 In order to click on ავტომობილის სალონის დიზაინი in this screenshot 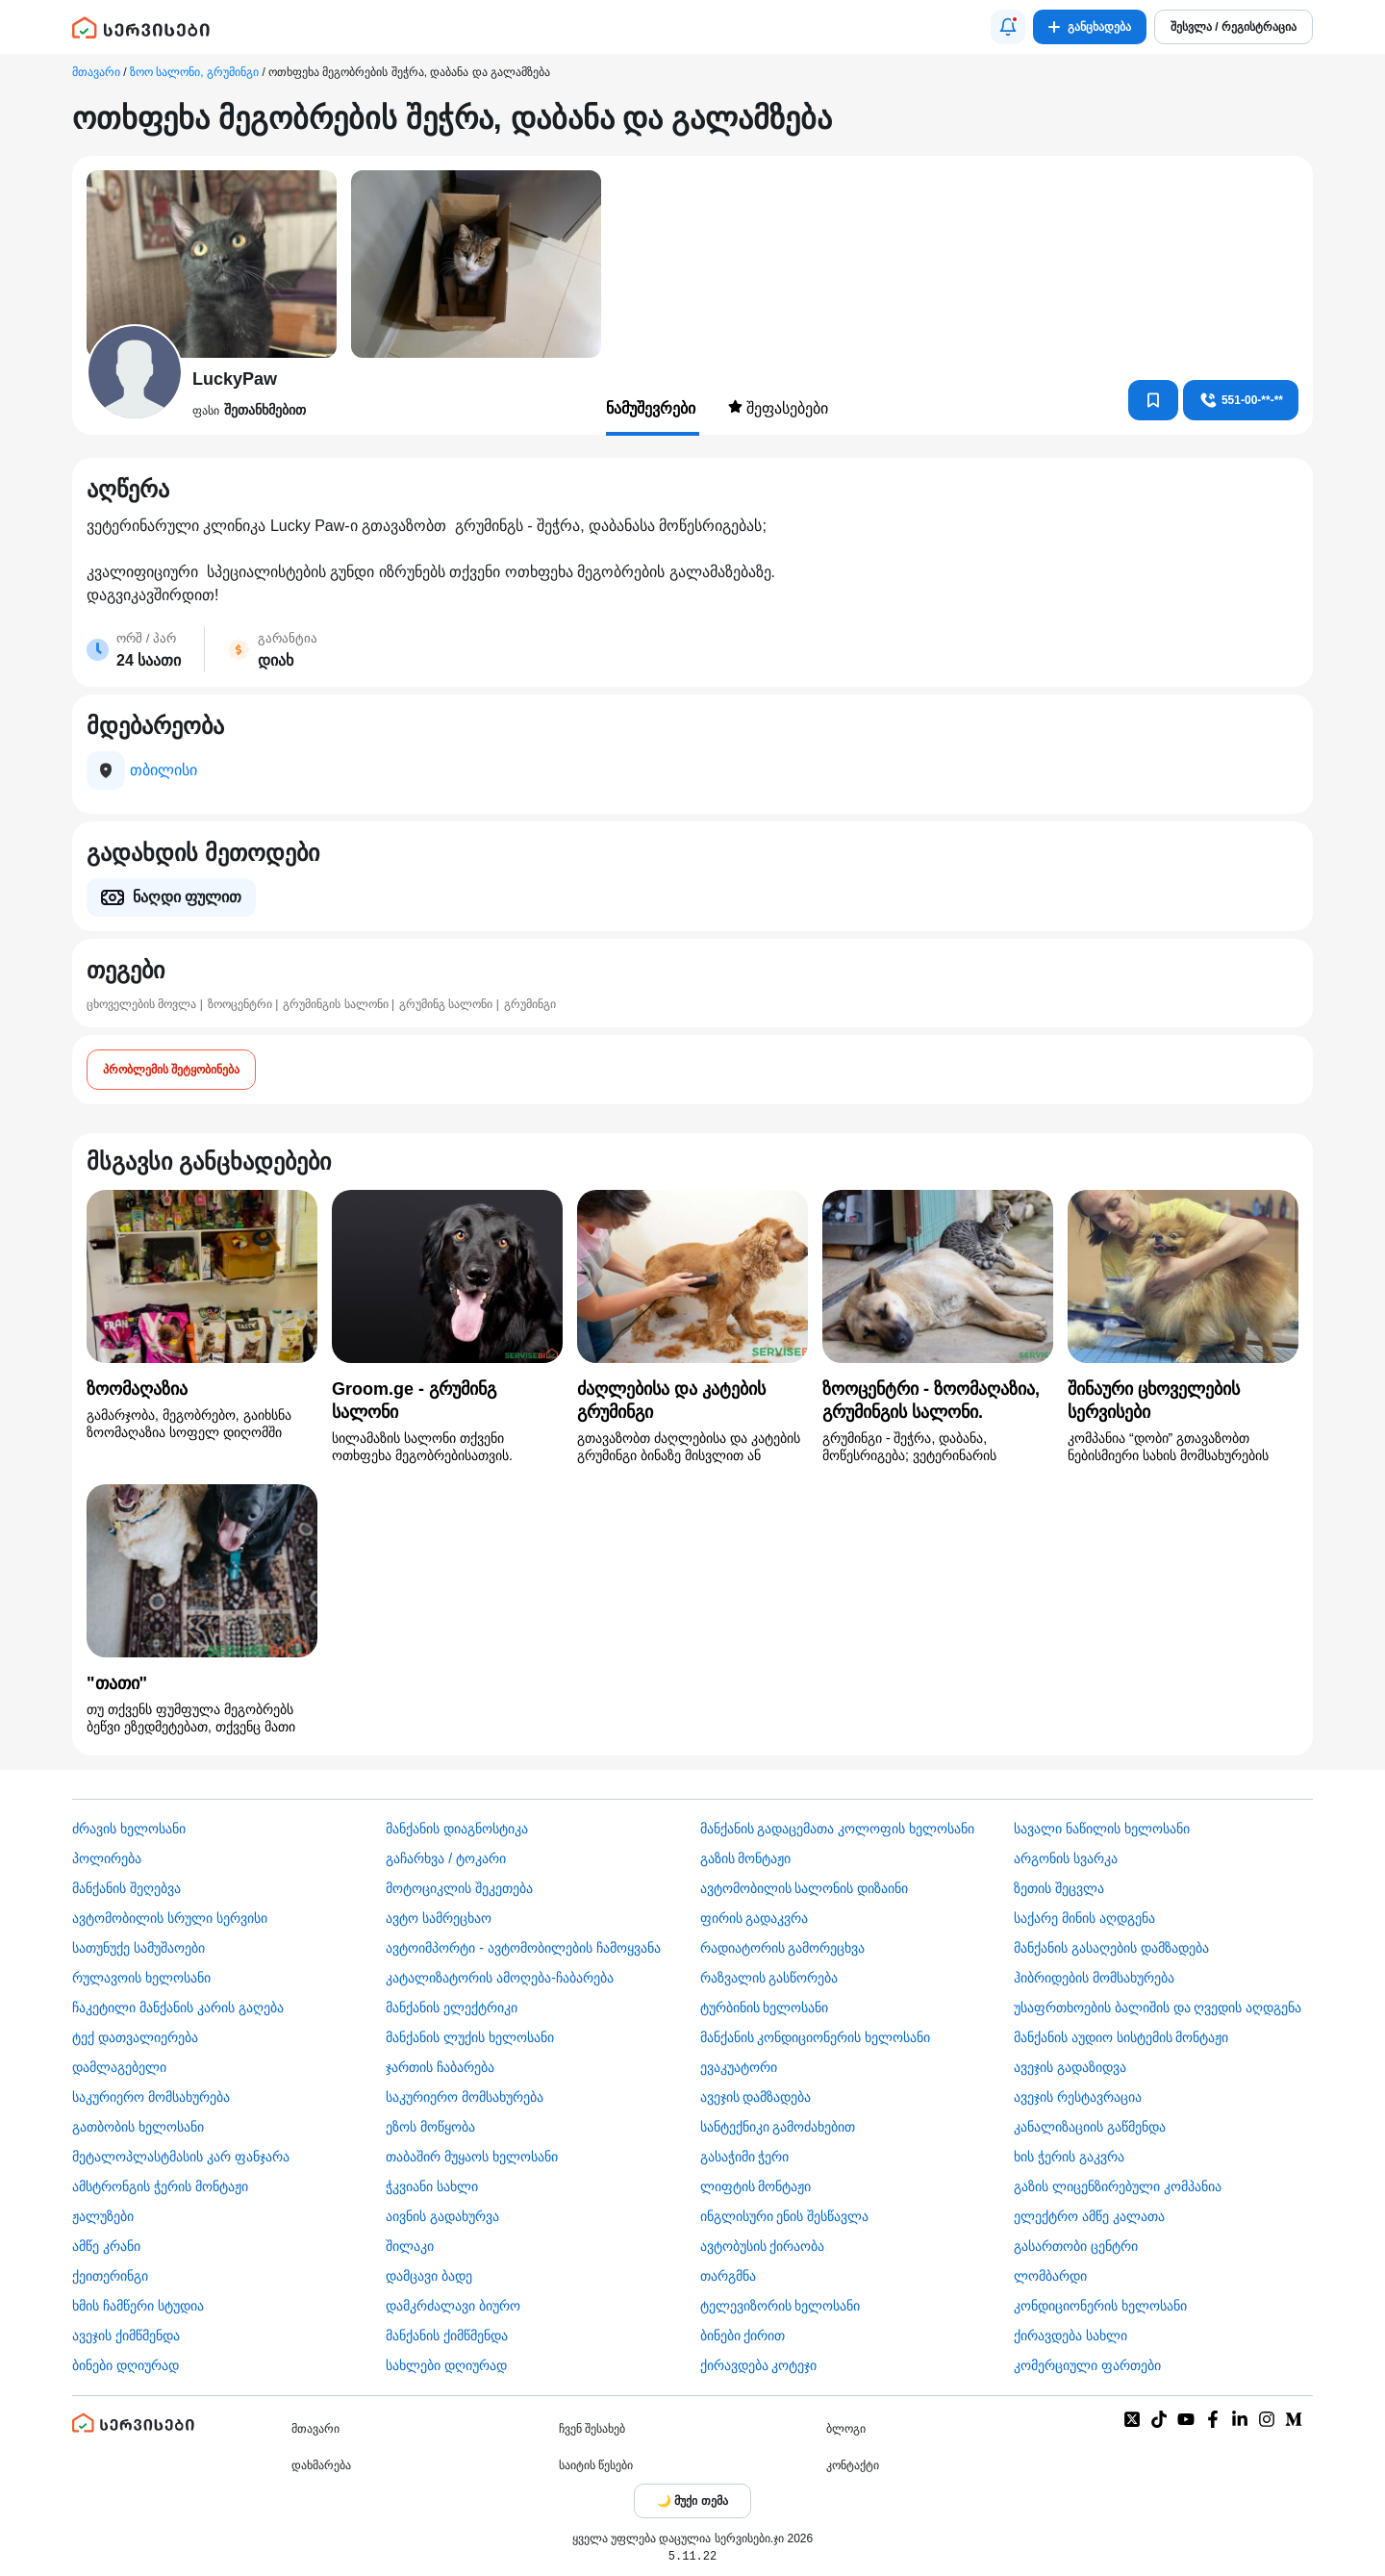, I will do `click(804, 1888)`.